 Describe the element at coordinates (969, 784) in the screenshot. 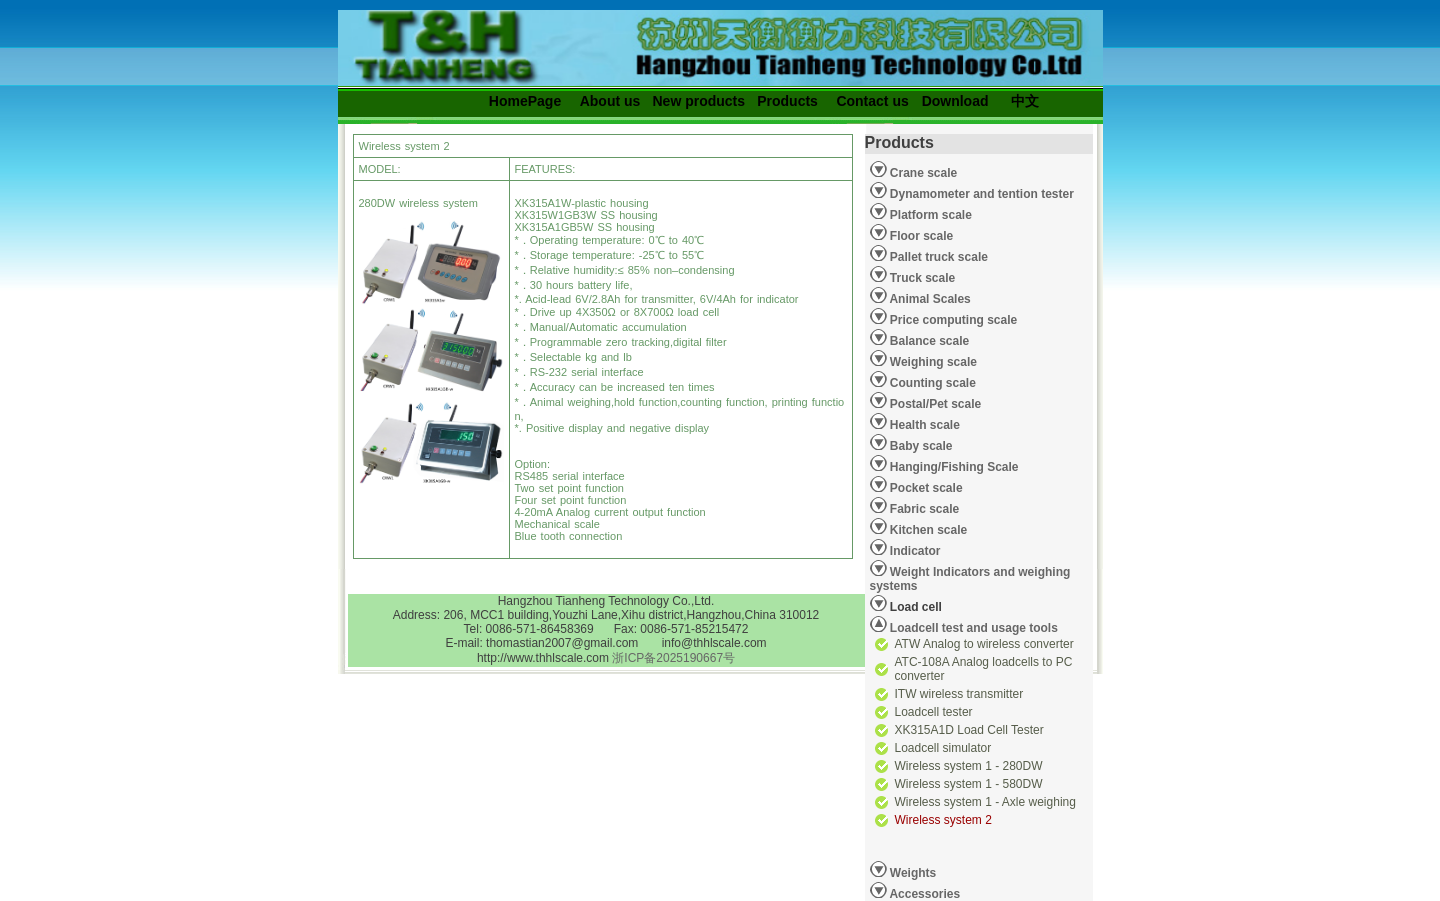

I see `Wireless system 1 - 580DW` at that location.